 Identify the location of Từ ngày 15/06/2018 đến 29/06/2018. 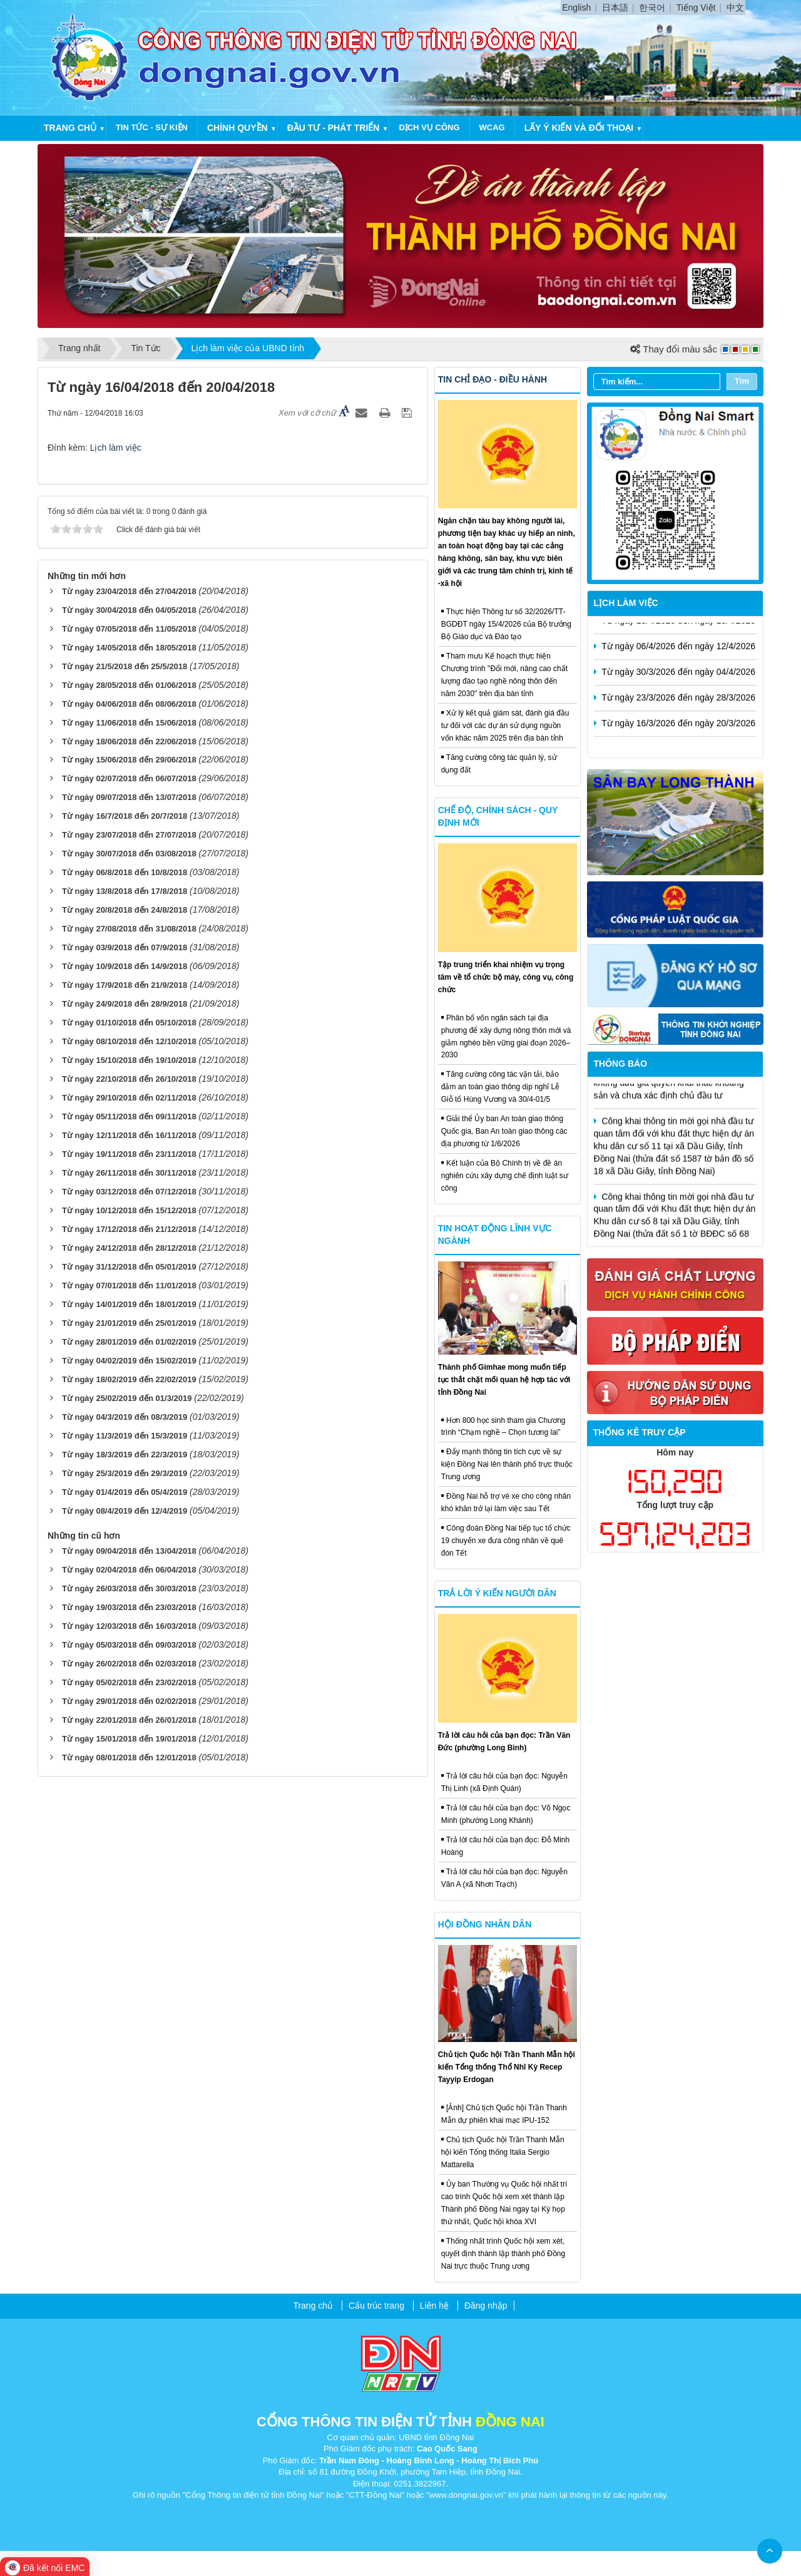
(129, 759).